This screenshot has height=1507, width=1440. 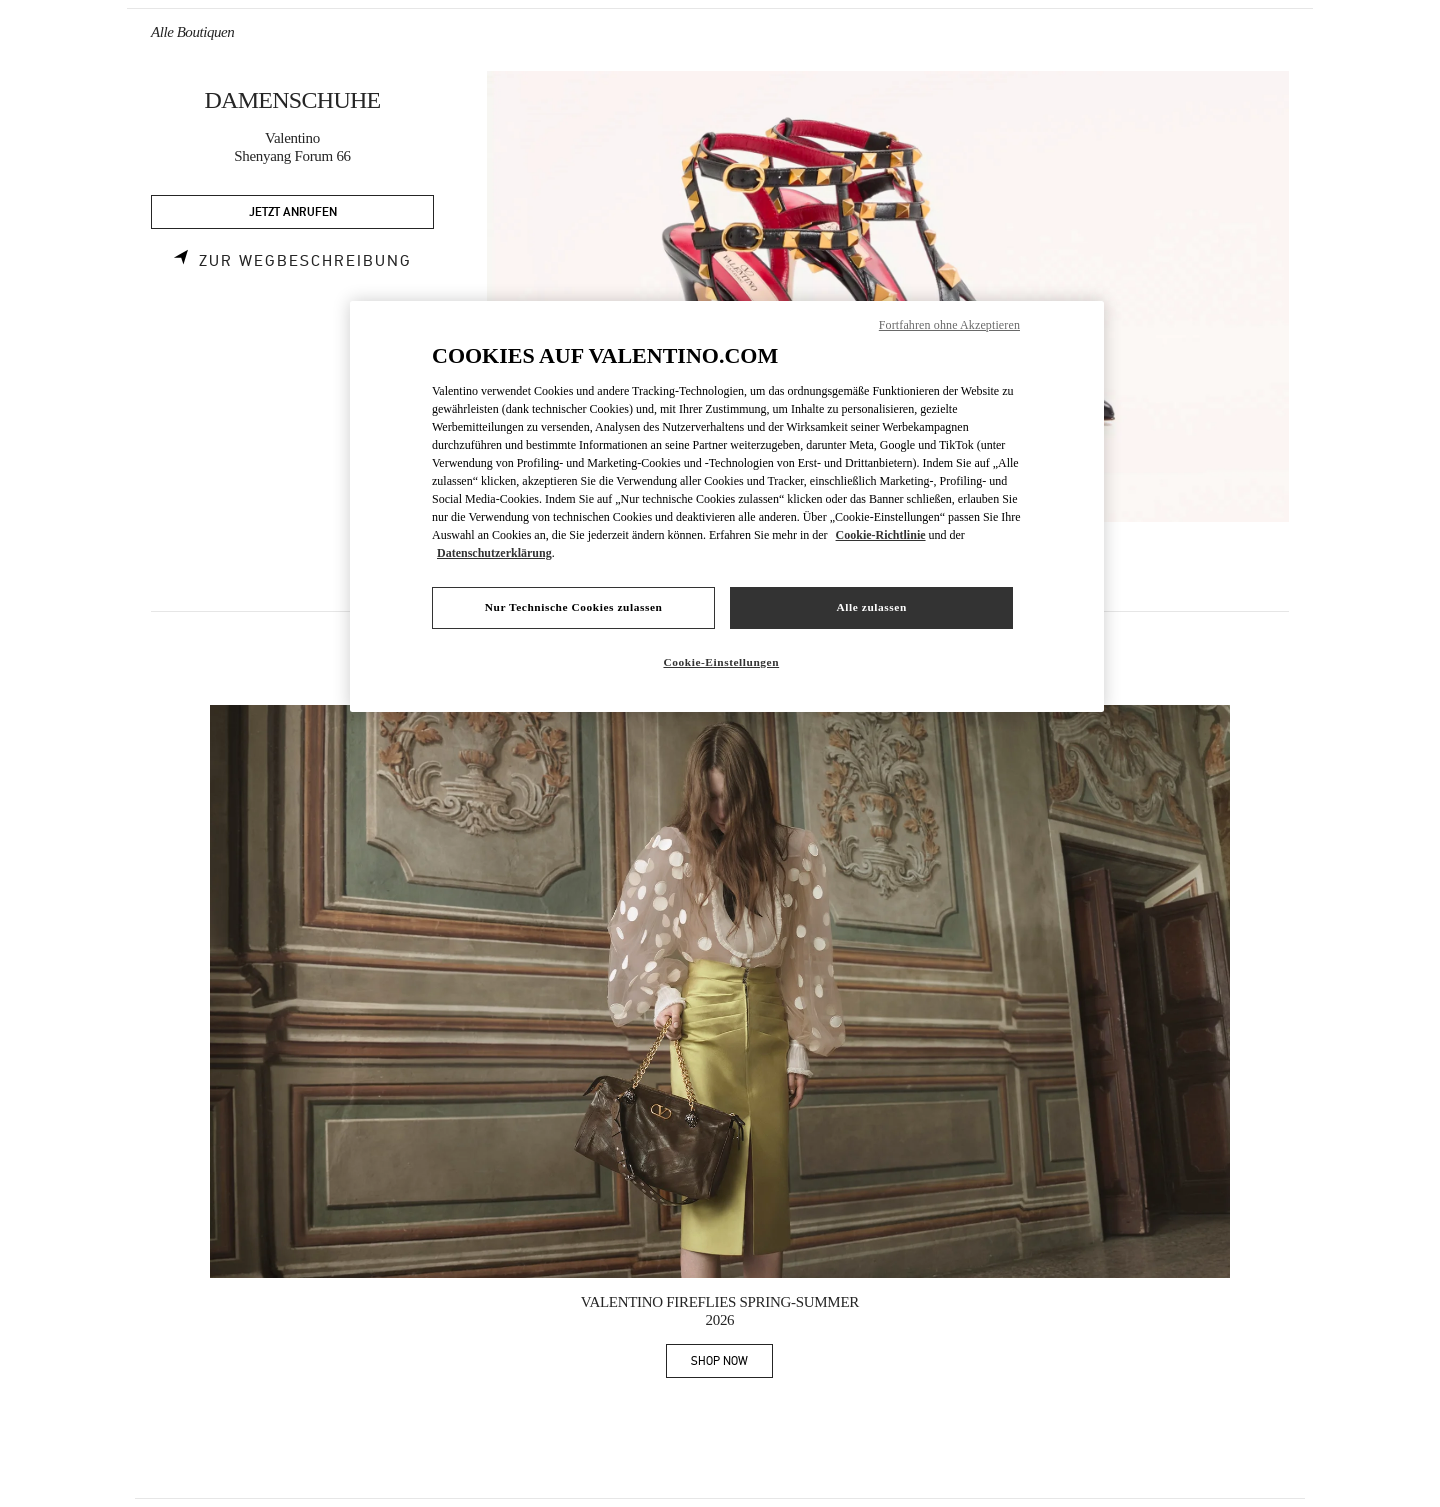 What do you see at coordinates (732, 1364) in the screenshot?
I see `SHOP NOW` at bounding box center [732, 1364].